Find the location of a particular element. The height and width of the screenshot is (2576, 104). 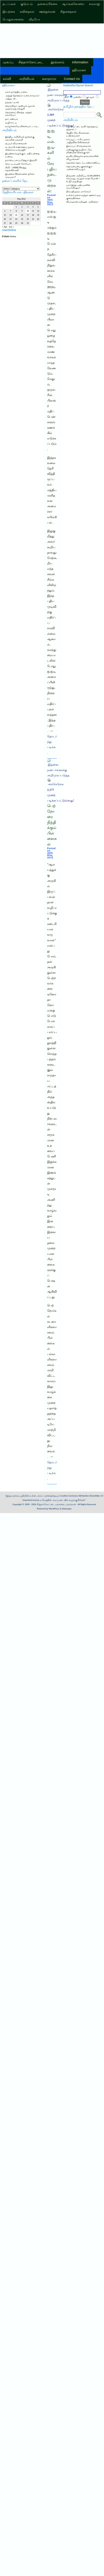

17 [Posts published on May 17, 2012] is located at coordinates (28, 215).